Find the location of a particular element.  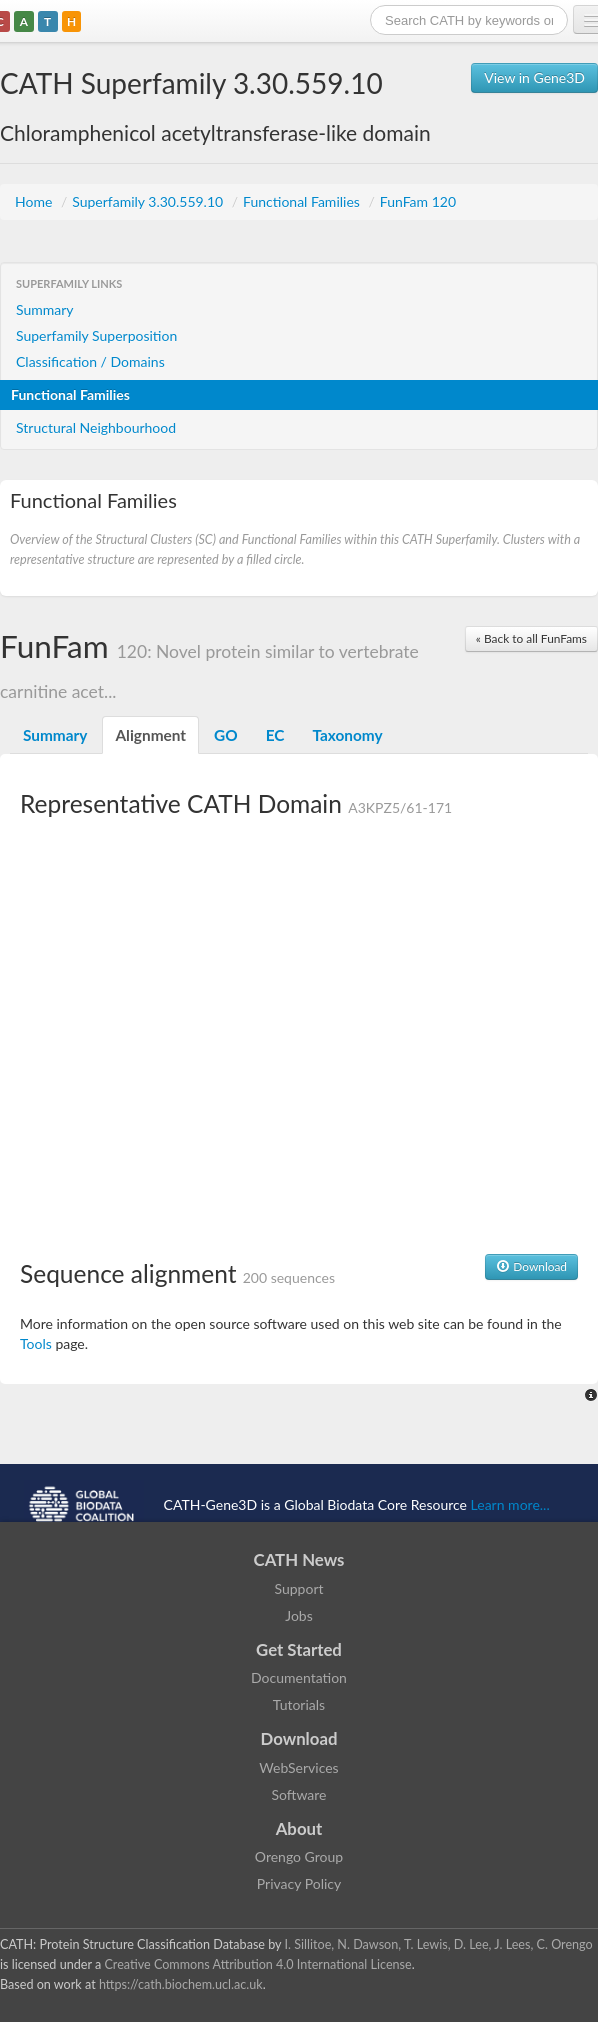

About is located at coordinates (299, 1828).